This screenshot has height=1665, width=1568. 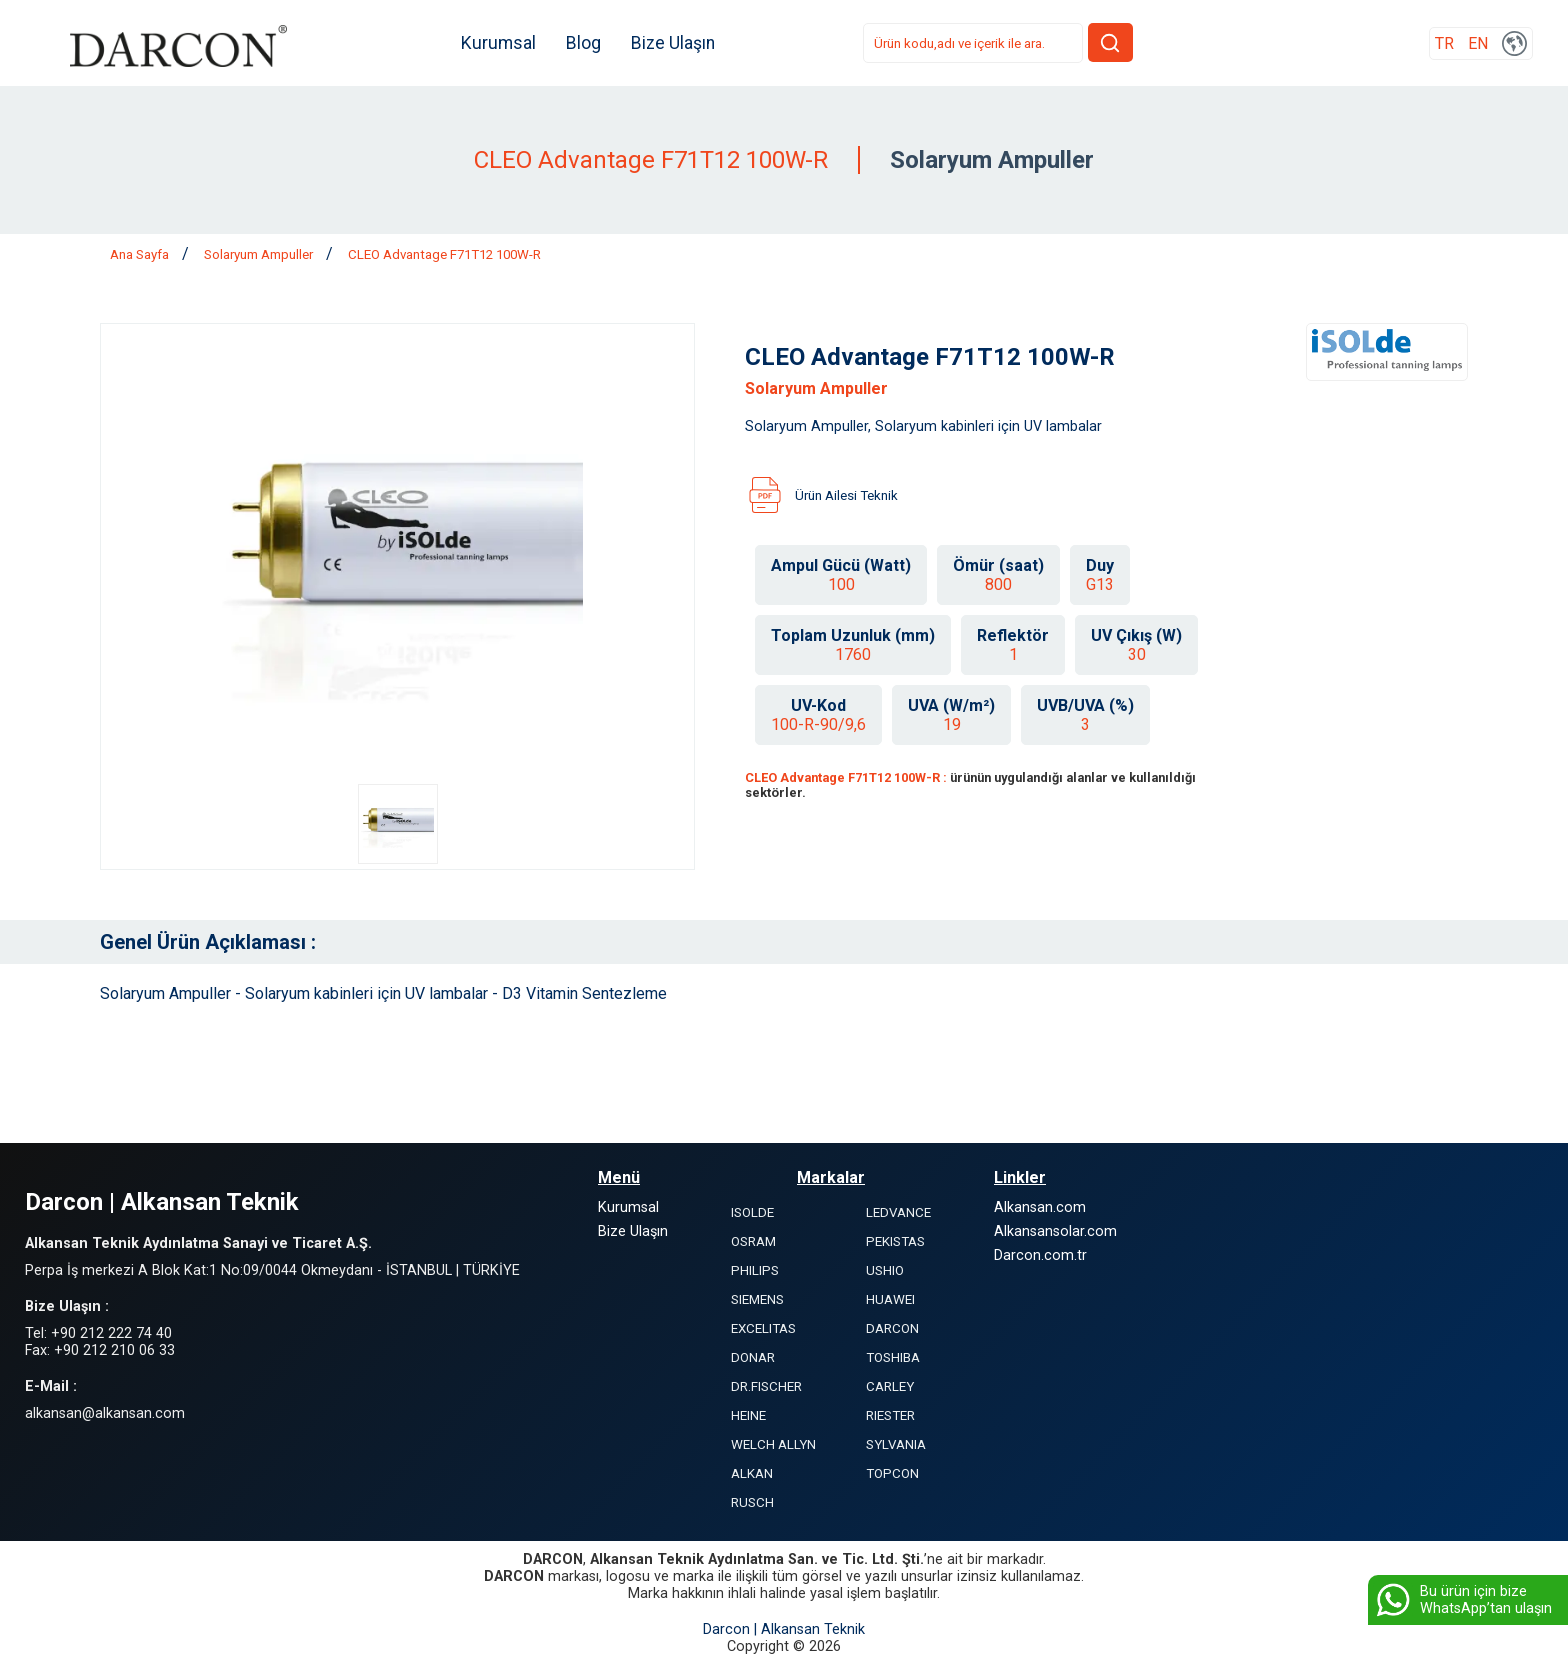 I want to click on DARCON, so click(x=892, y=1328).